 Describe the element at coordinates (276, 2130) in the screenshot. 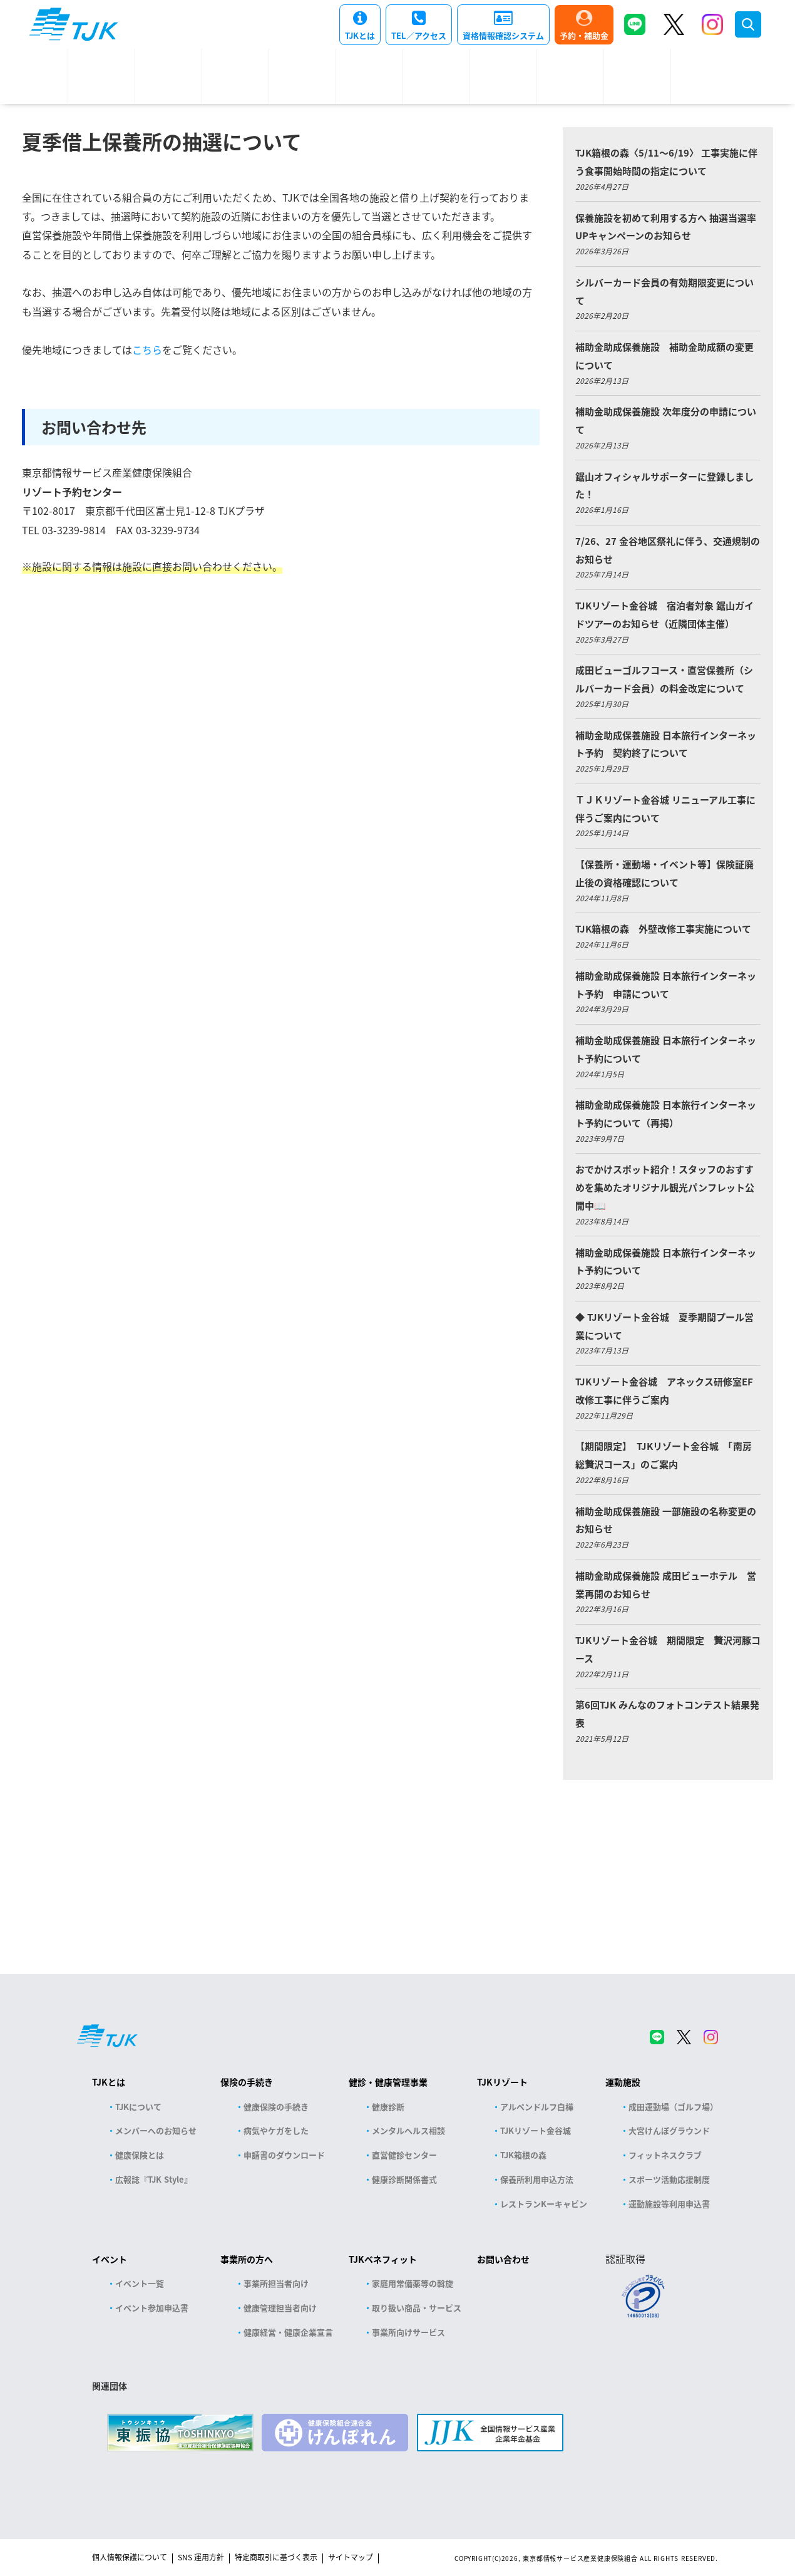

I see `病気やケガをした` at that location.